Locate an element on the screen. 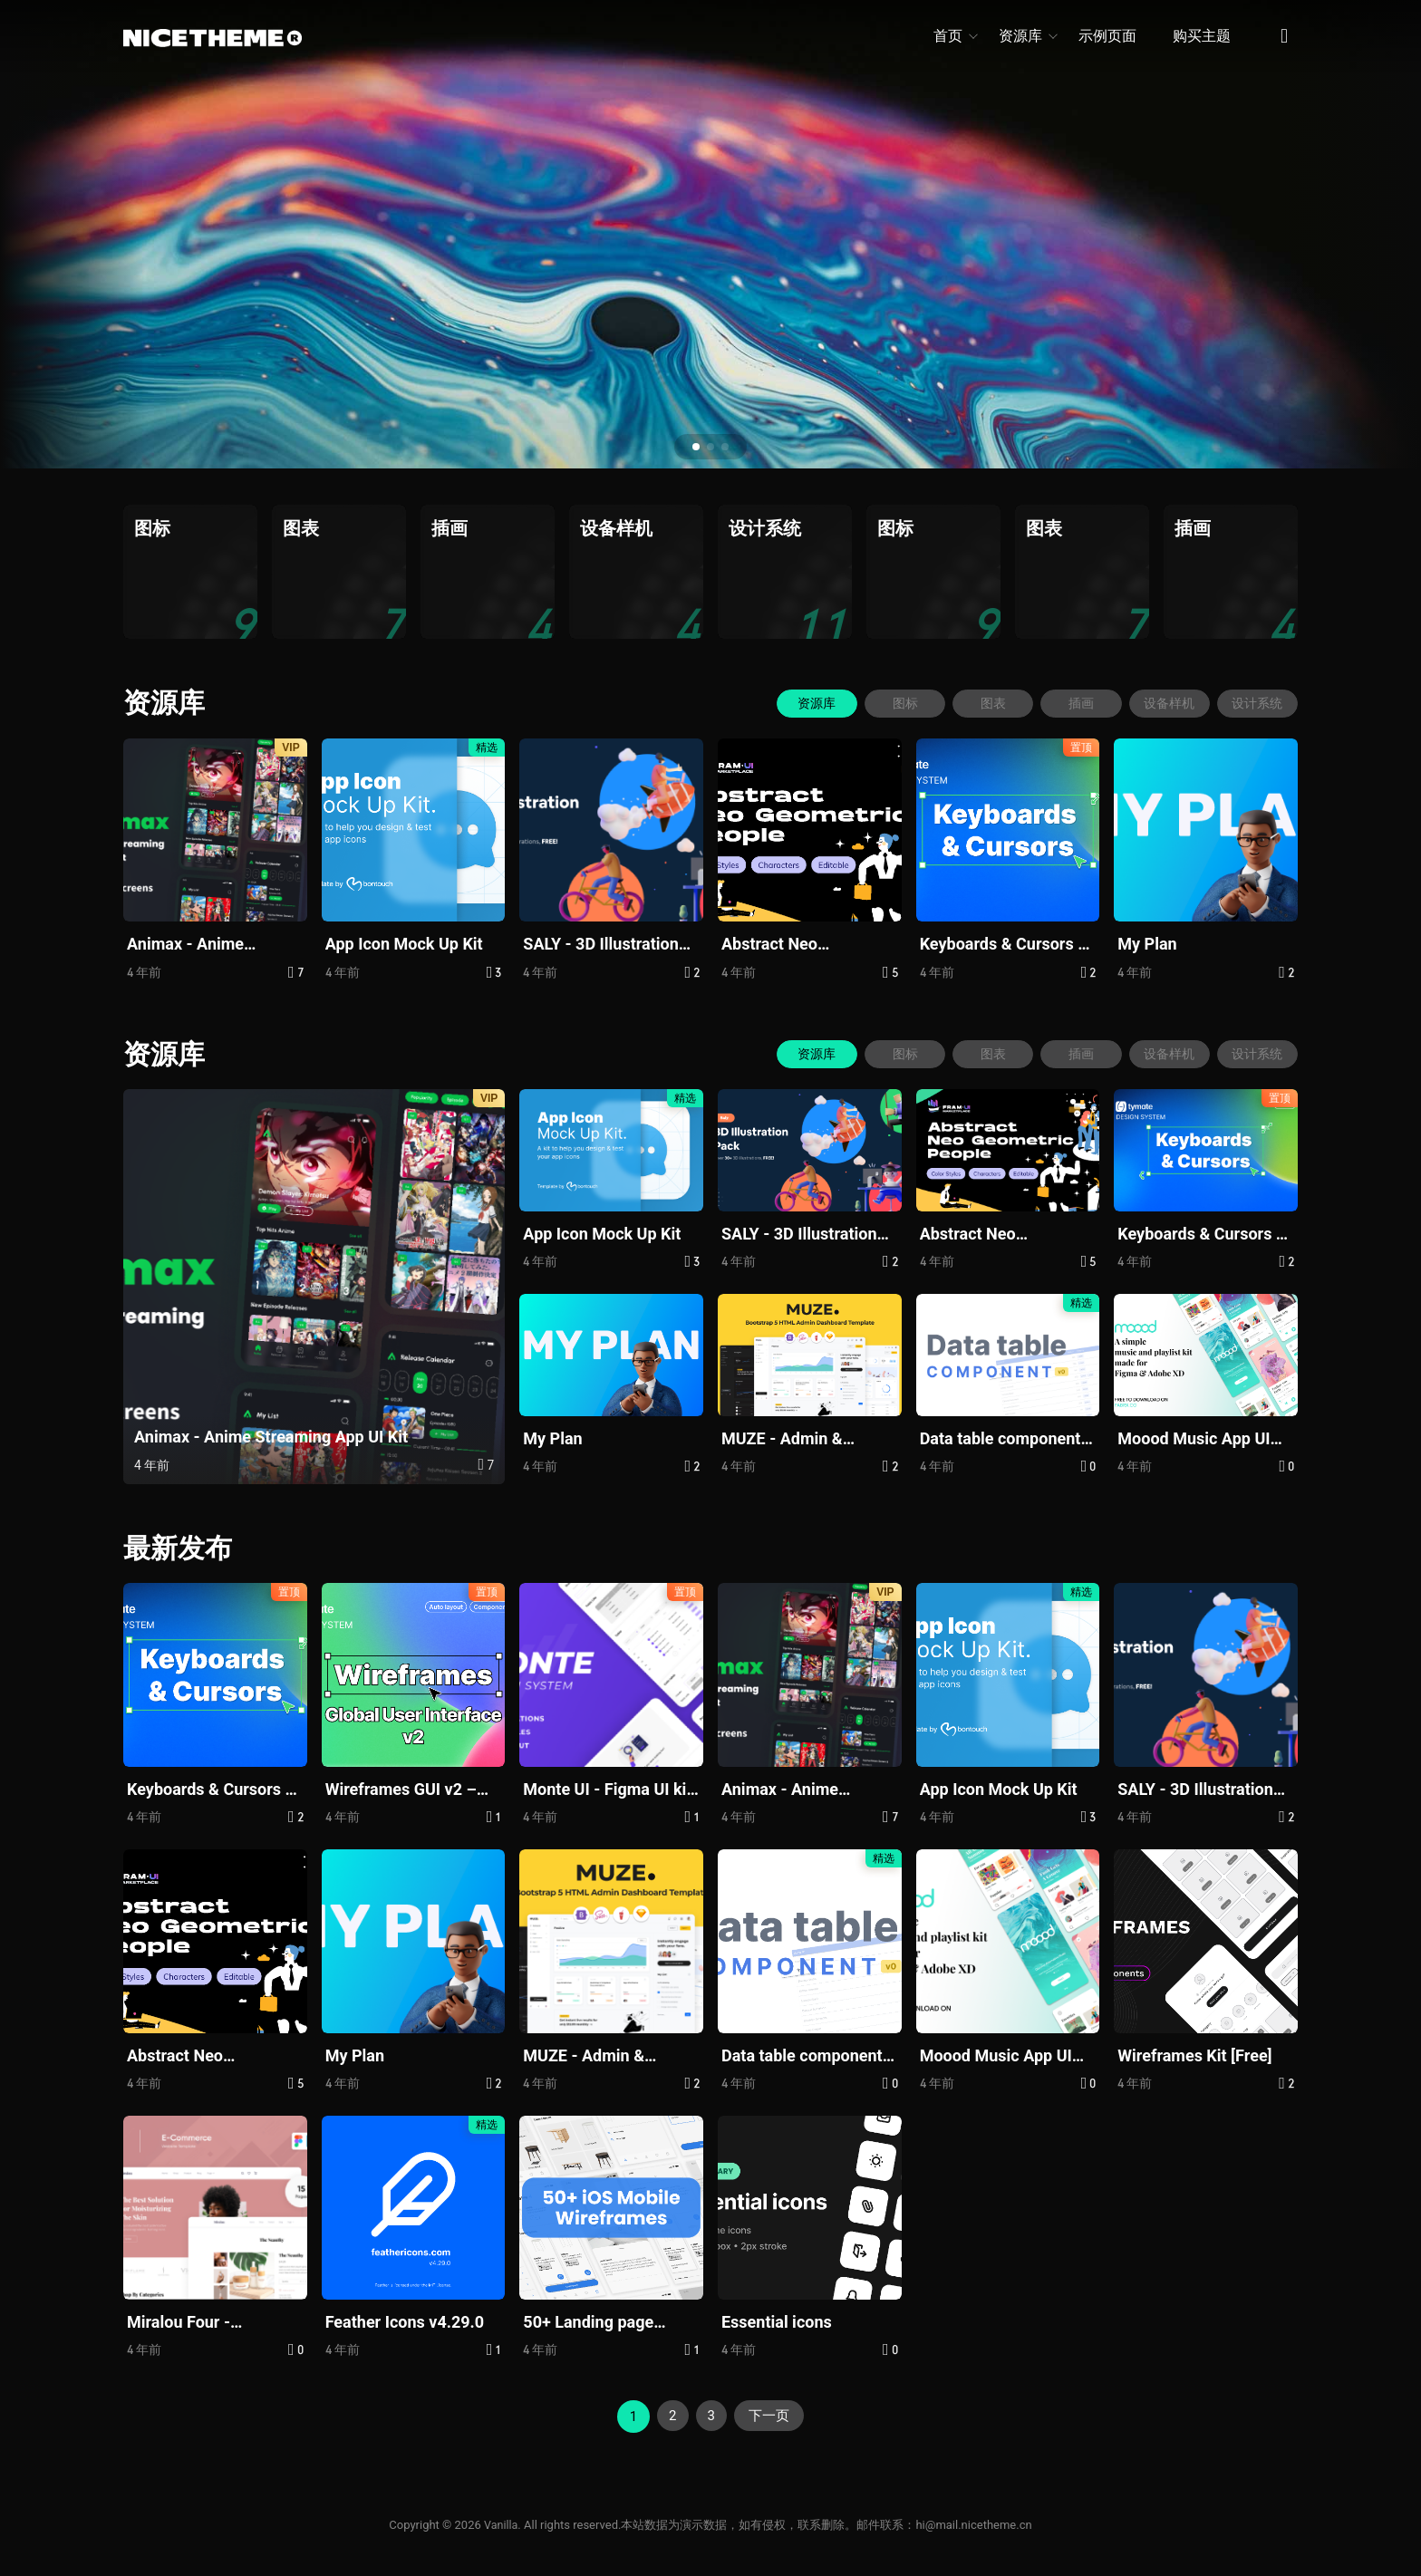 The height and width of the screenshot is (2576, 1421). Monte UI - Figma UI kit And Design System For Web Design is located at coordinates (608, 1789).